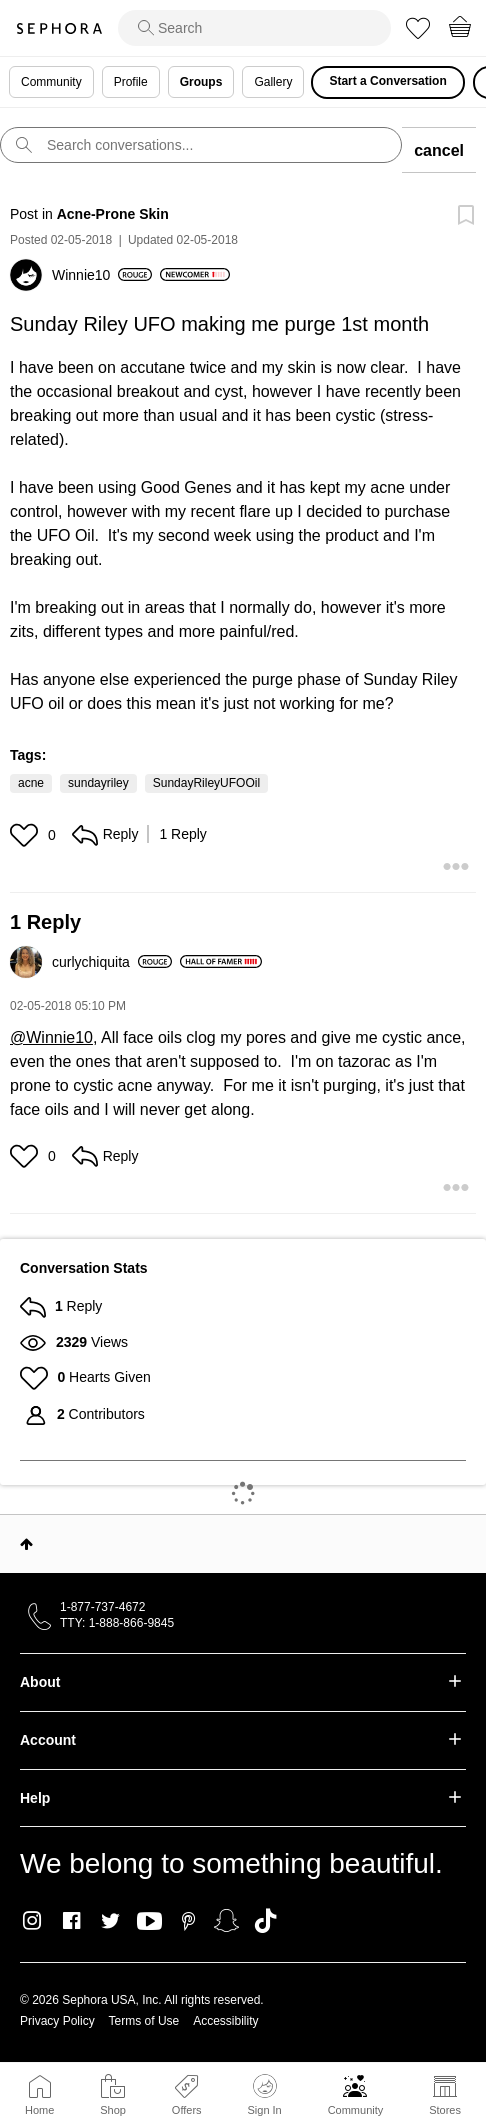 The height and width of the screenshot is (2127, 486). I want to click on acne, so click(31, 783).